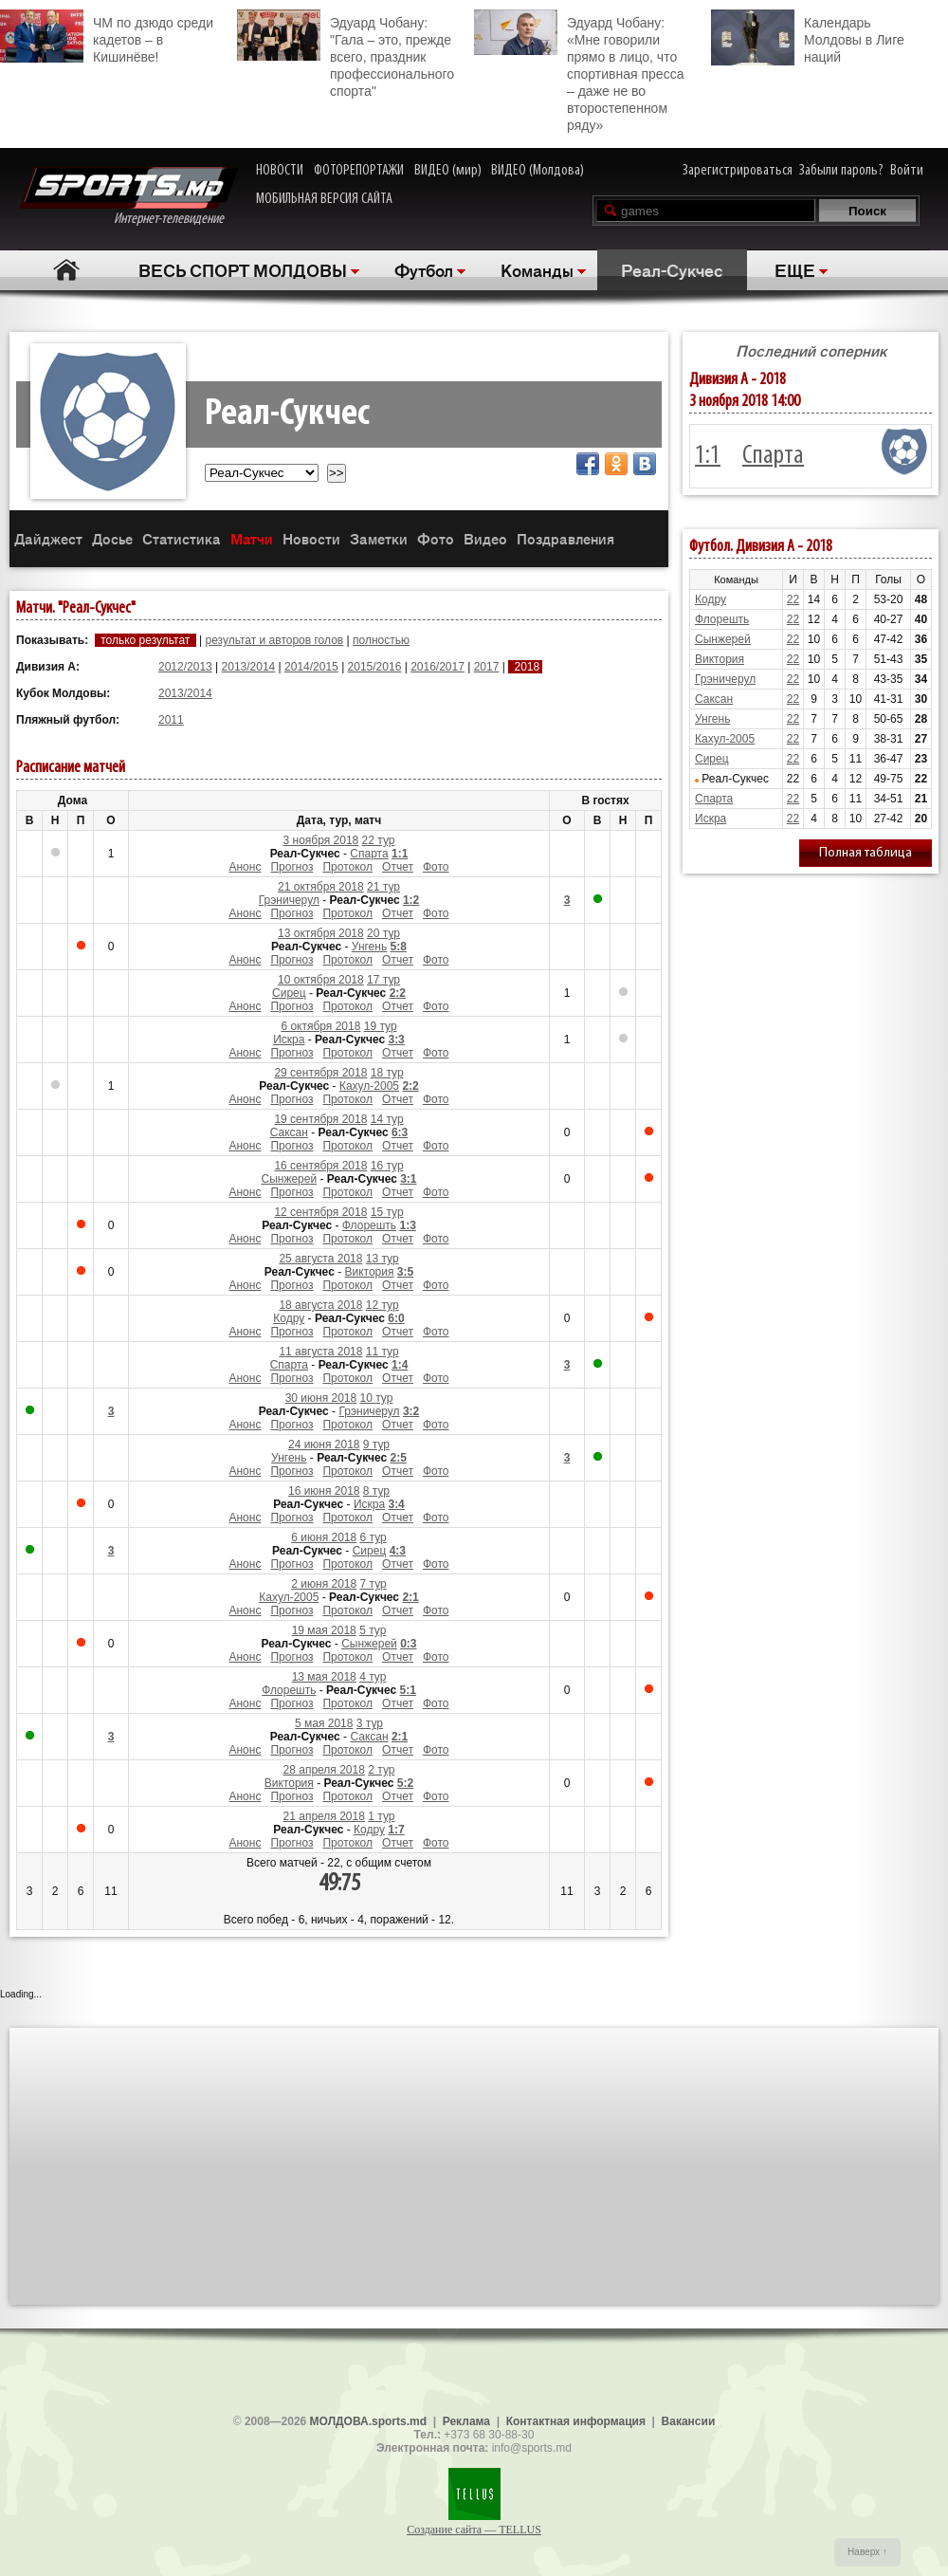  What do you see at coordinates (321, 886) in the screenshot?
I see `21 октября 2018` at bounding box center [321, 886].